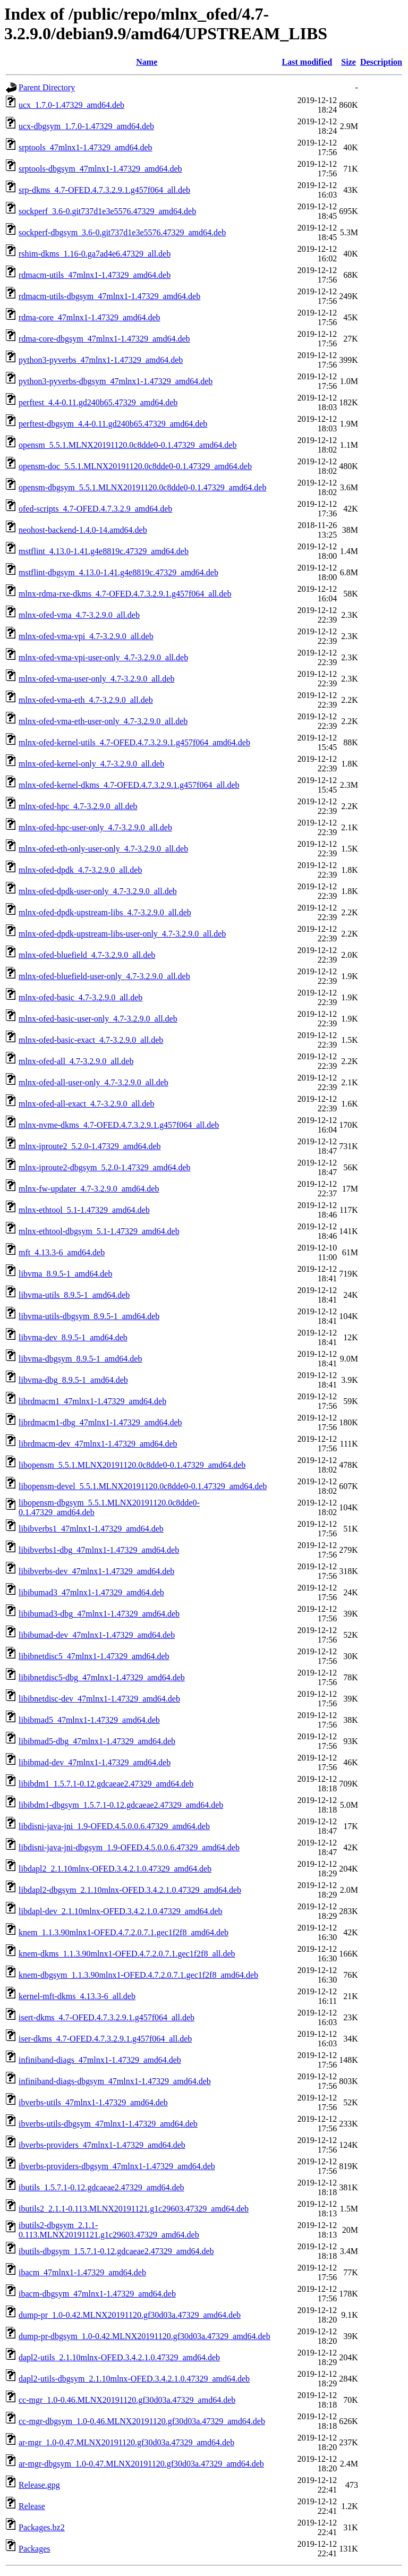  What do you see at coordinates (97, 2293) in the screenshot?
I see `ibacm-dbgsym_47mlnx1-1.47329_amd64.deb` at bounding box center [97, 2293].